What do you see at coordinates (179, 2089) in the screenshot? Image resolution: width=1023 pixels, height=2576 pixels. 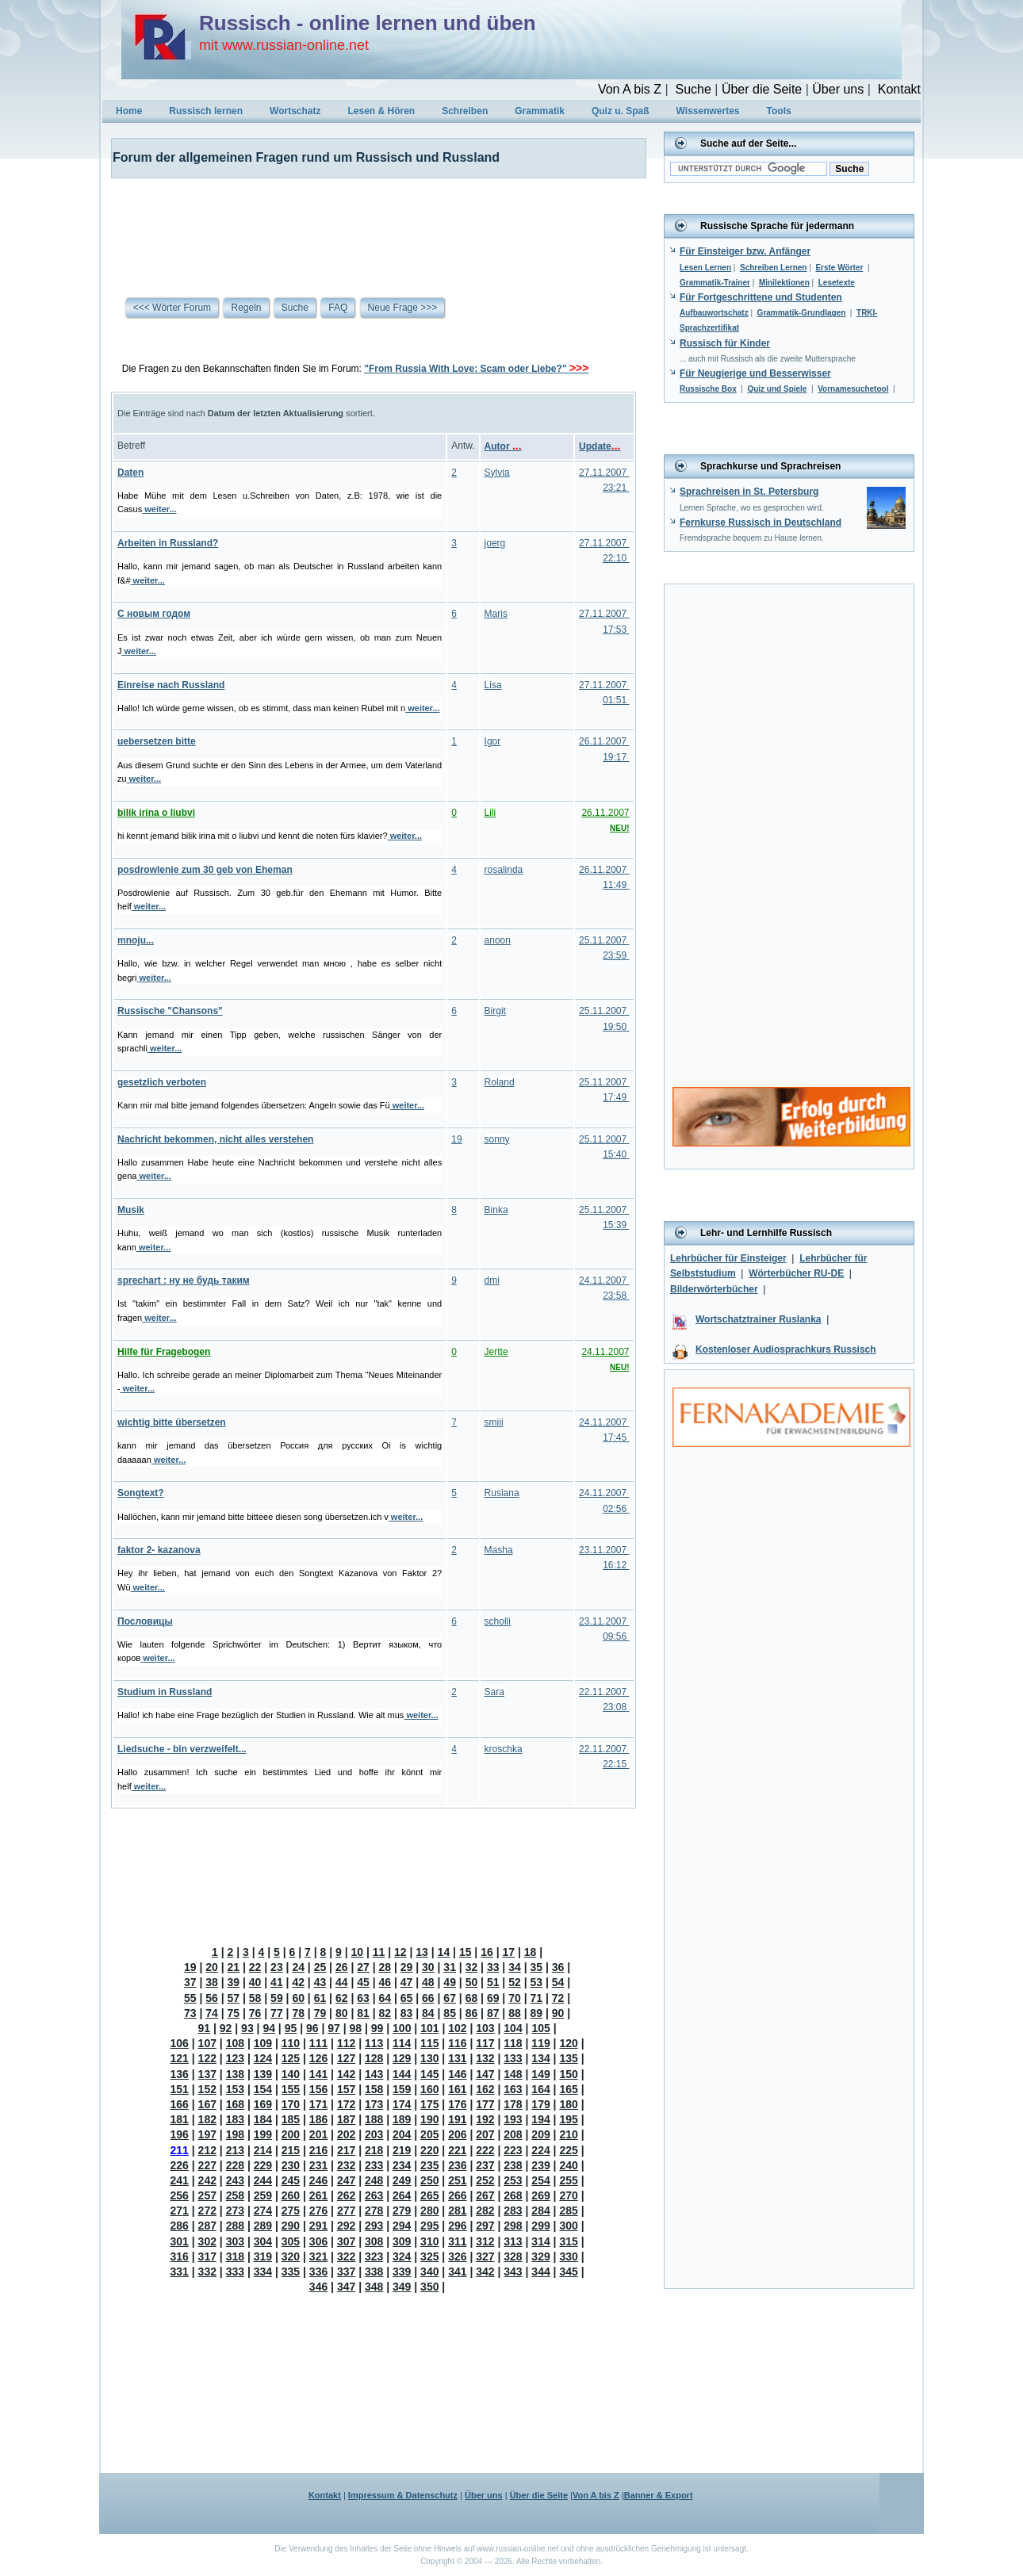 I see `151` at bounding box center [179, 2089].